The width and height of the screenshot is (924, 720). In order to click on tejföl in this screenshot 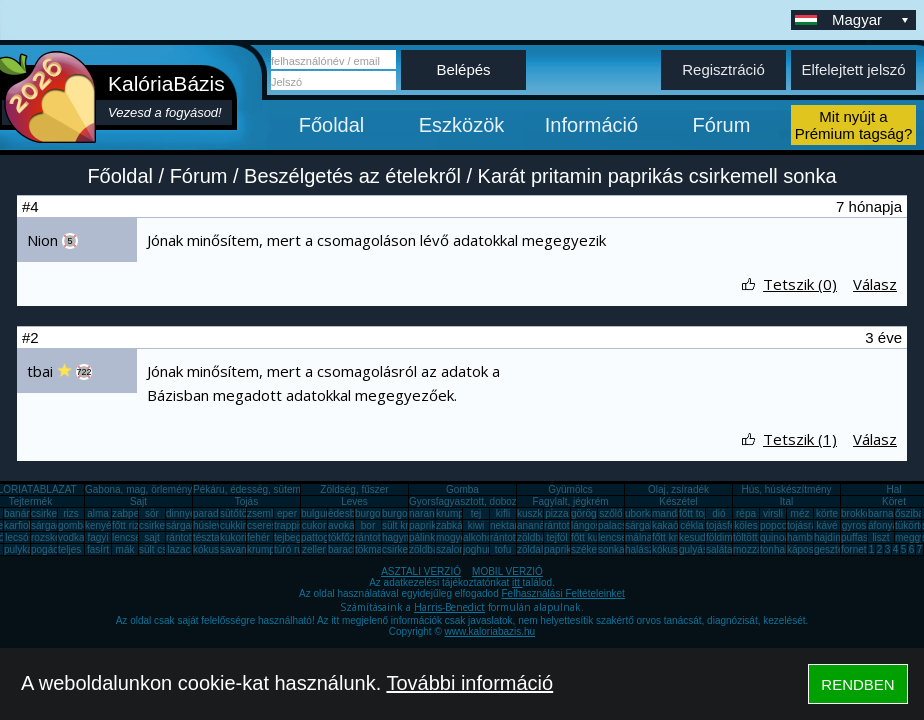, I will do `click(556, 537)`.